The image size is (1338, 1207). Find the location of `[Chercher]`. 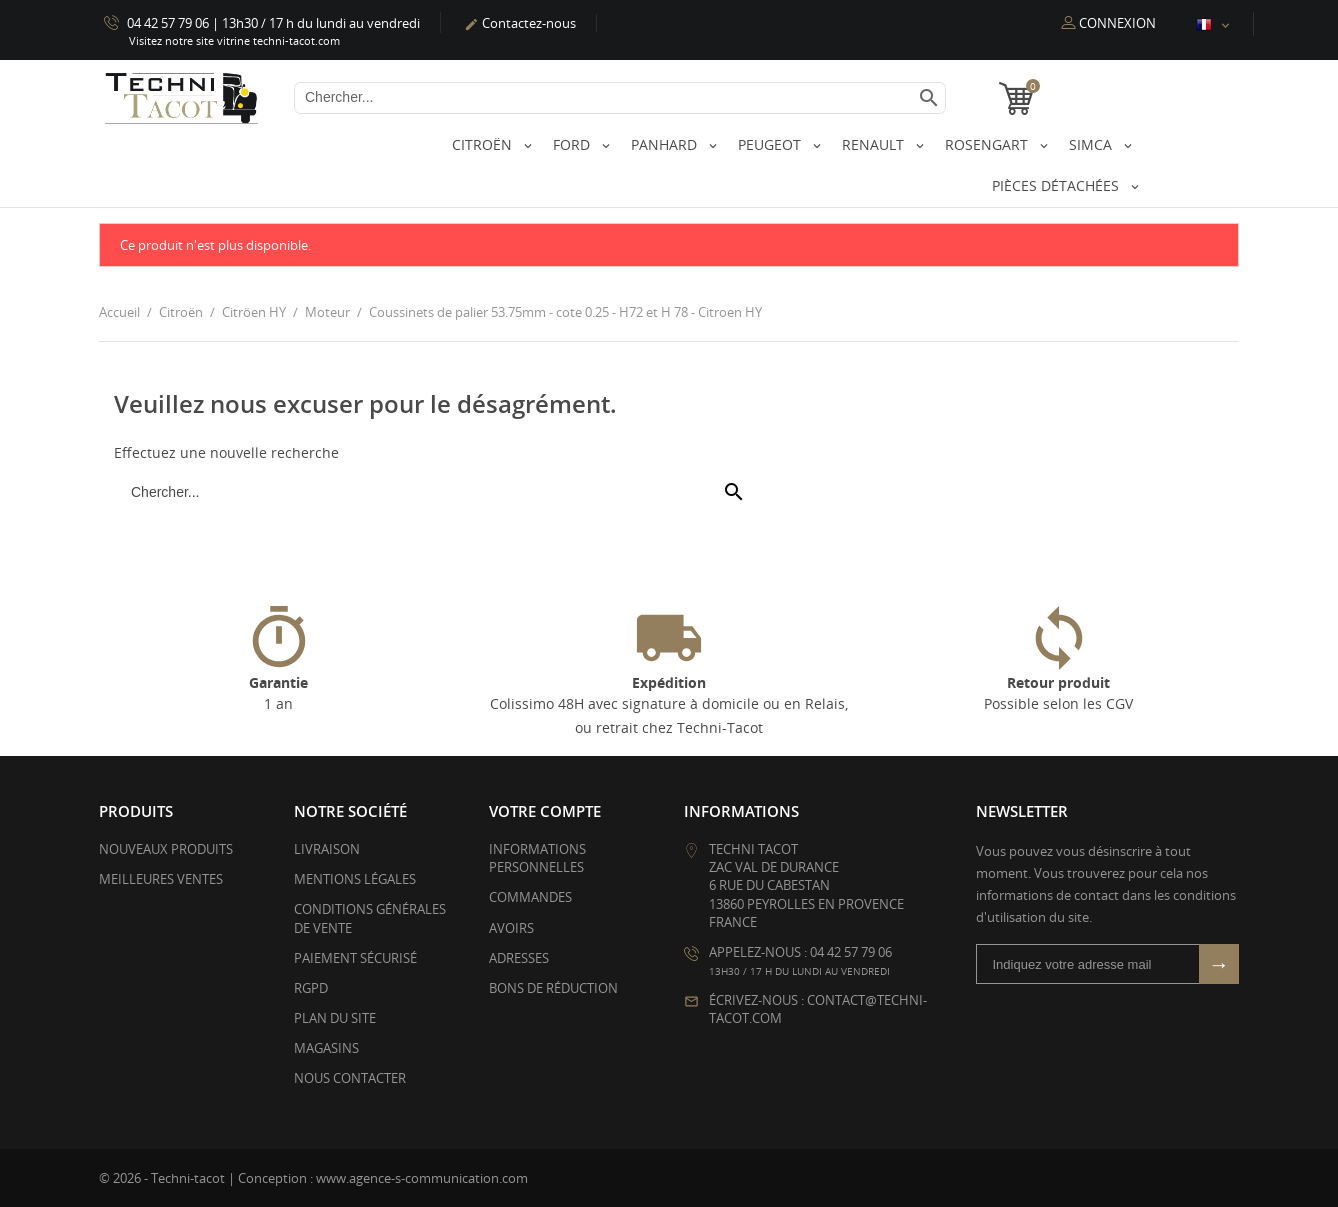

[Chercher] is located at coordinates (620, 98).